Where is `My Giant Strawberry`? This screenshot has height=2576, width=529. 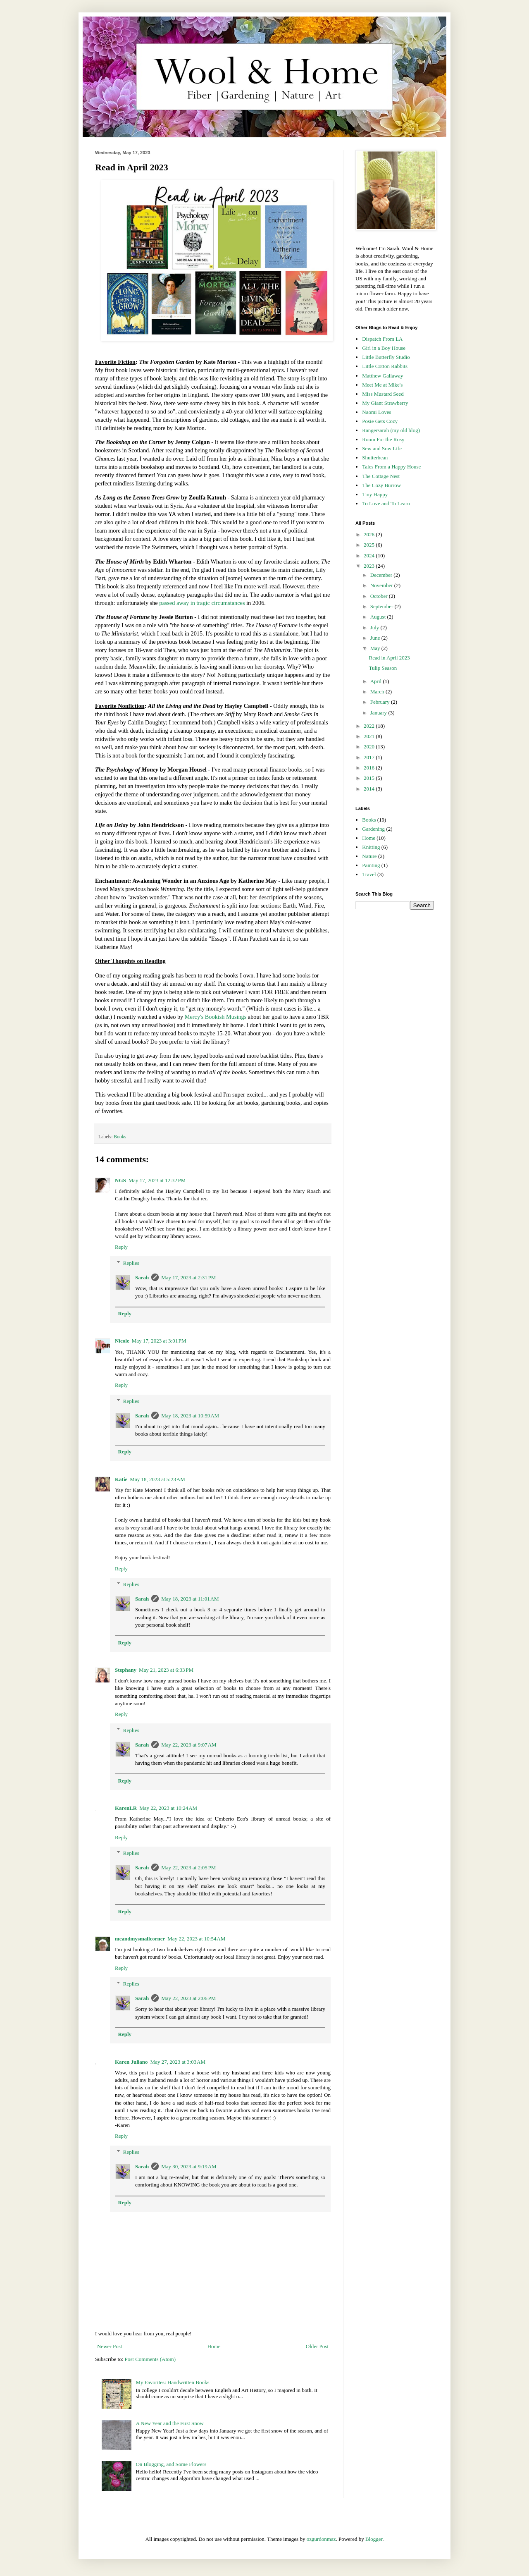 My Giant Strawberry is located at coordinates (385, 403).